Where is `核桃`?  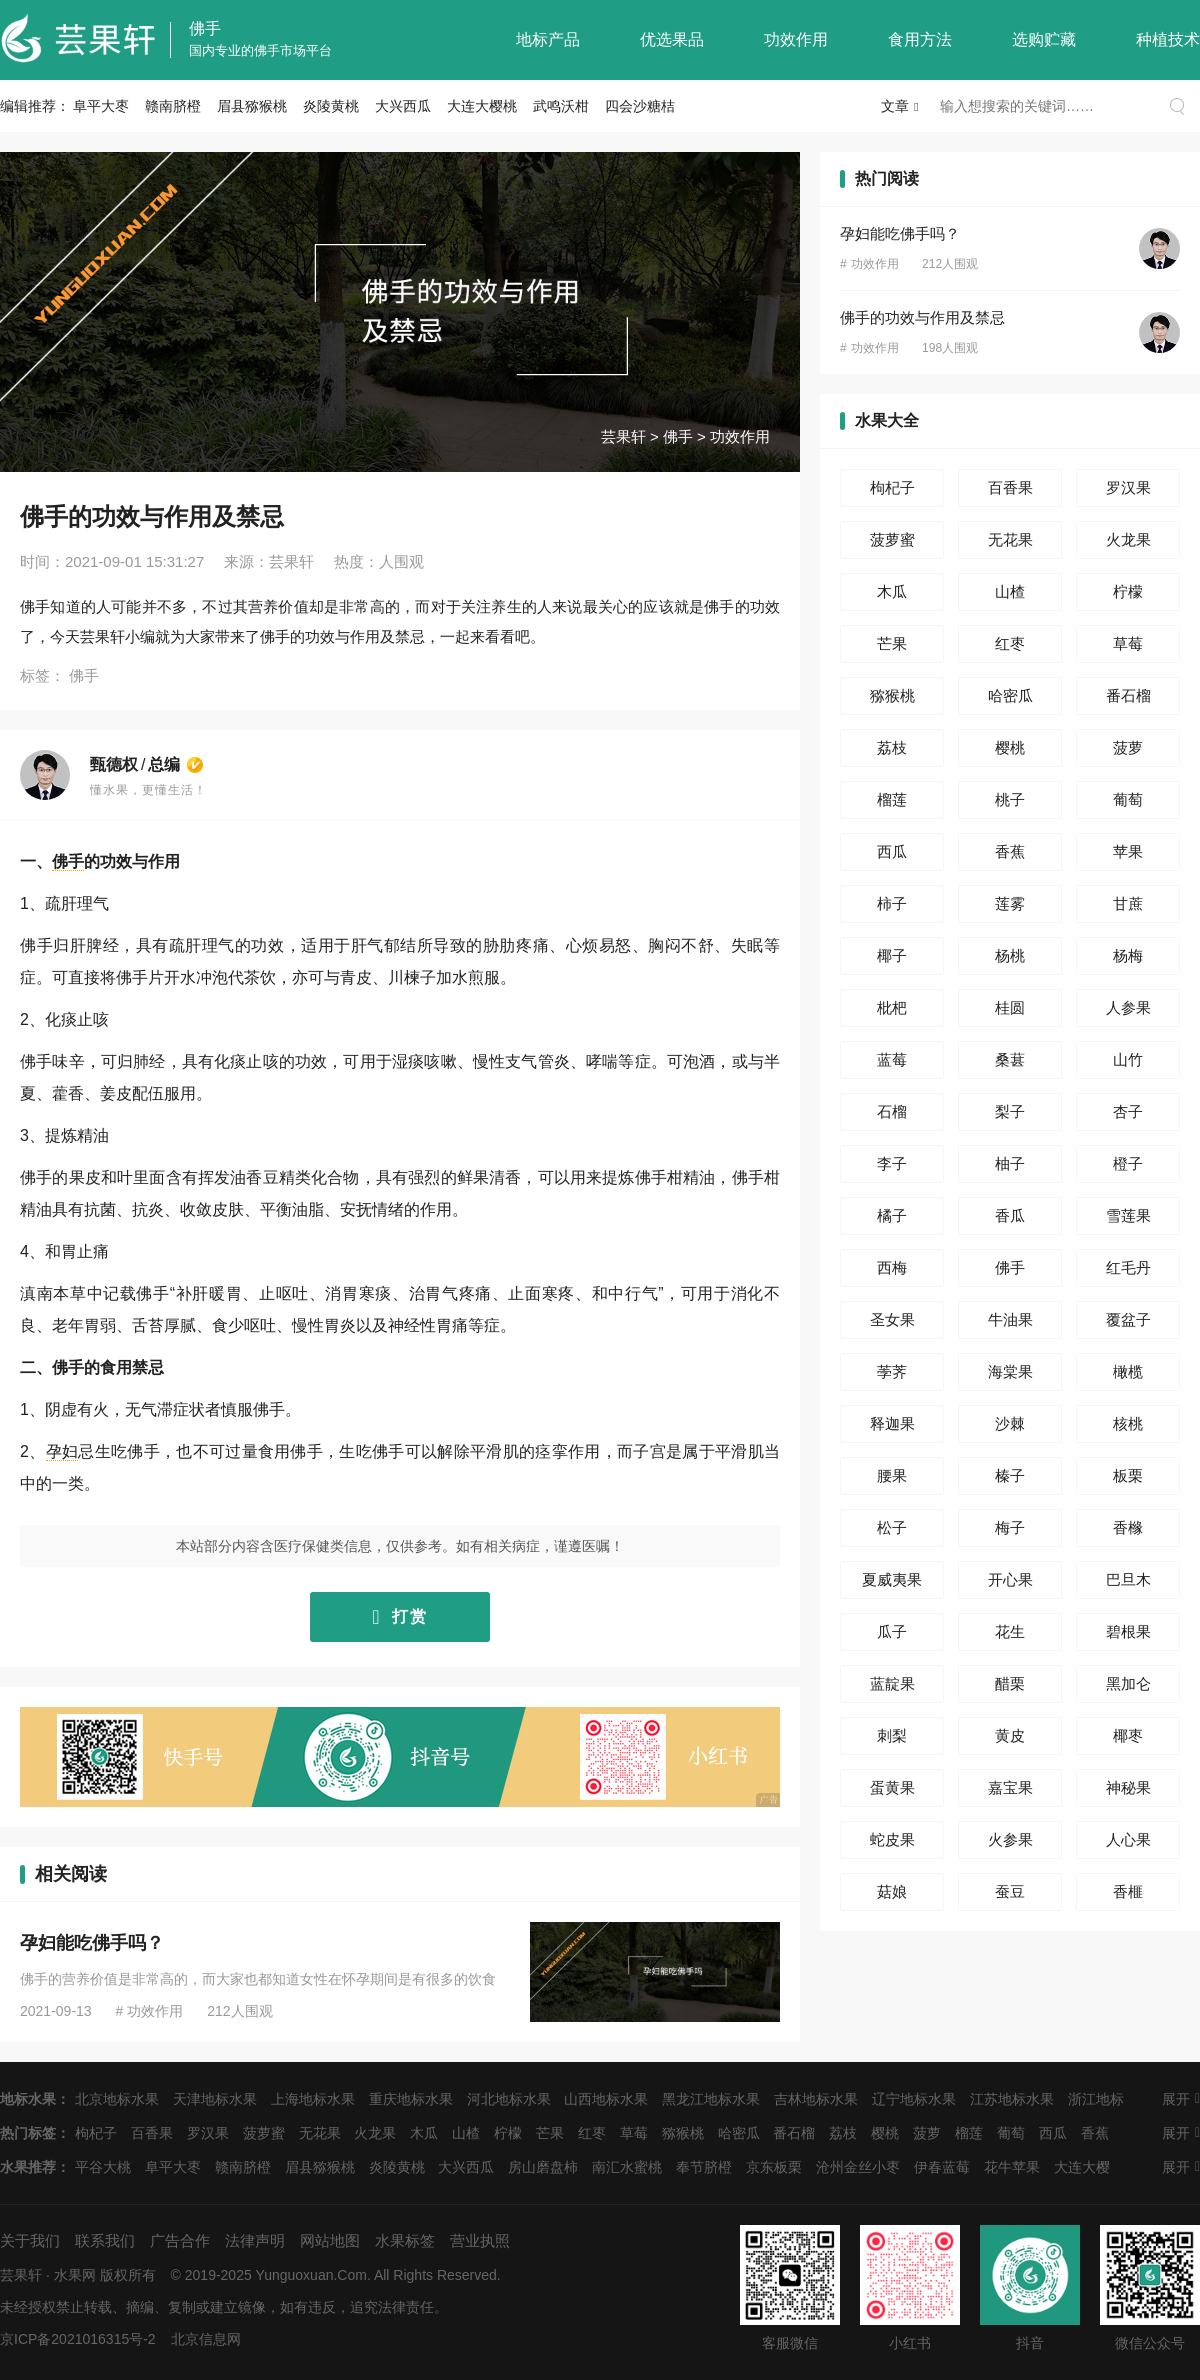
核桃 is located at coordinates (1128, 1423).